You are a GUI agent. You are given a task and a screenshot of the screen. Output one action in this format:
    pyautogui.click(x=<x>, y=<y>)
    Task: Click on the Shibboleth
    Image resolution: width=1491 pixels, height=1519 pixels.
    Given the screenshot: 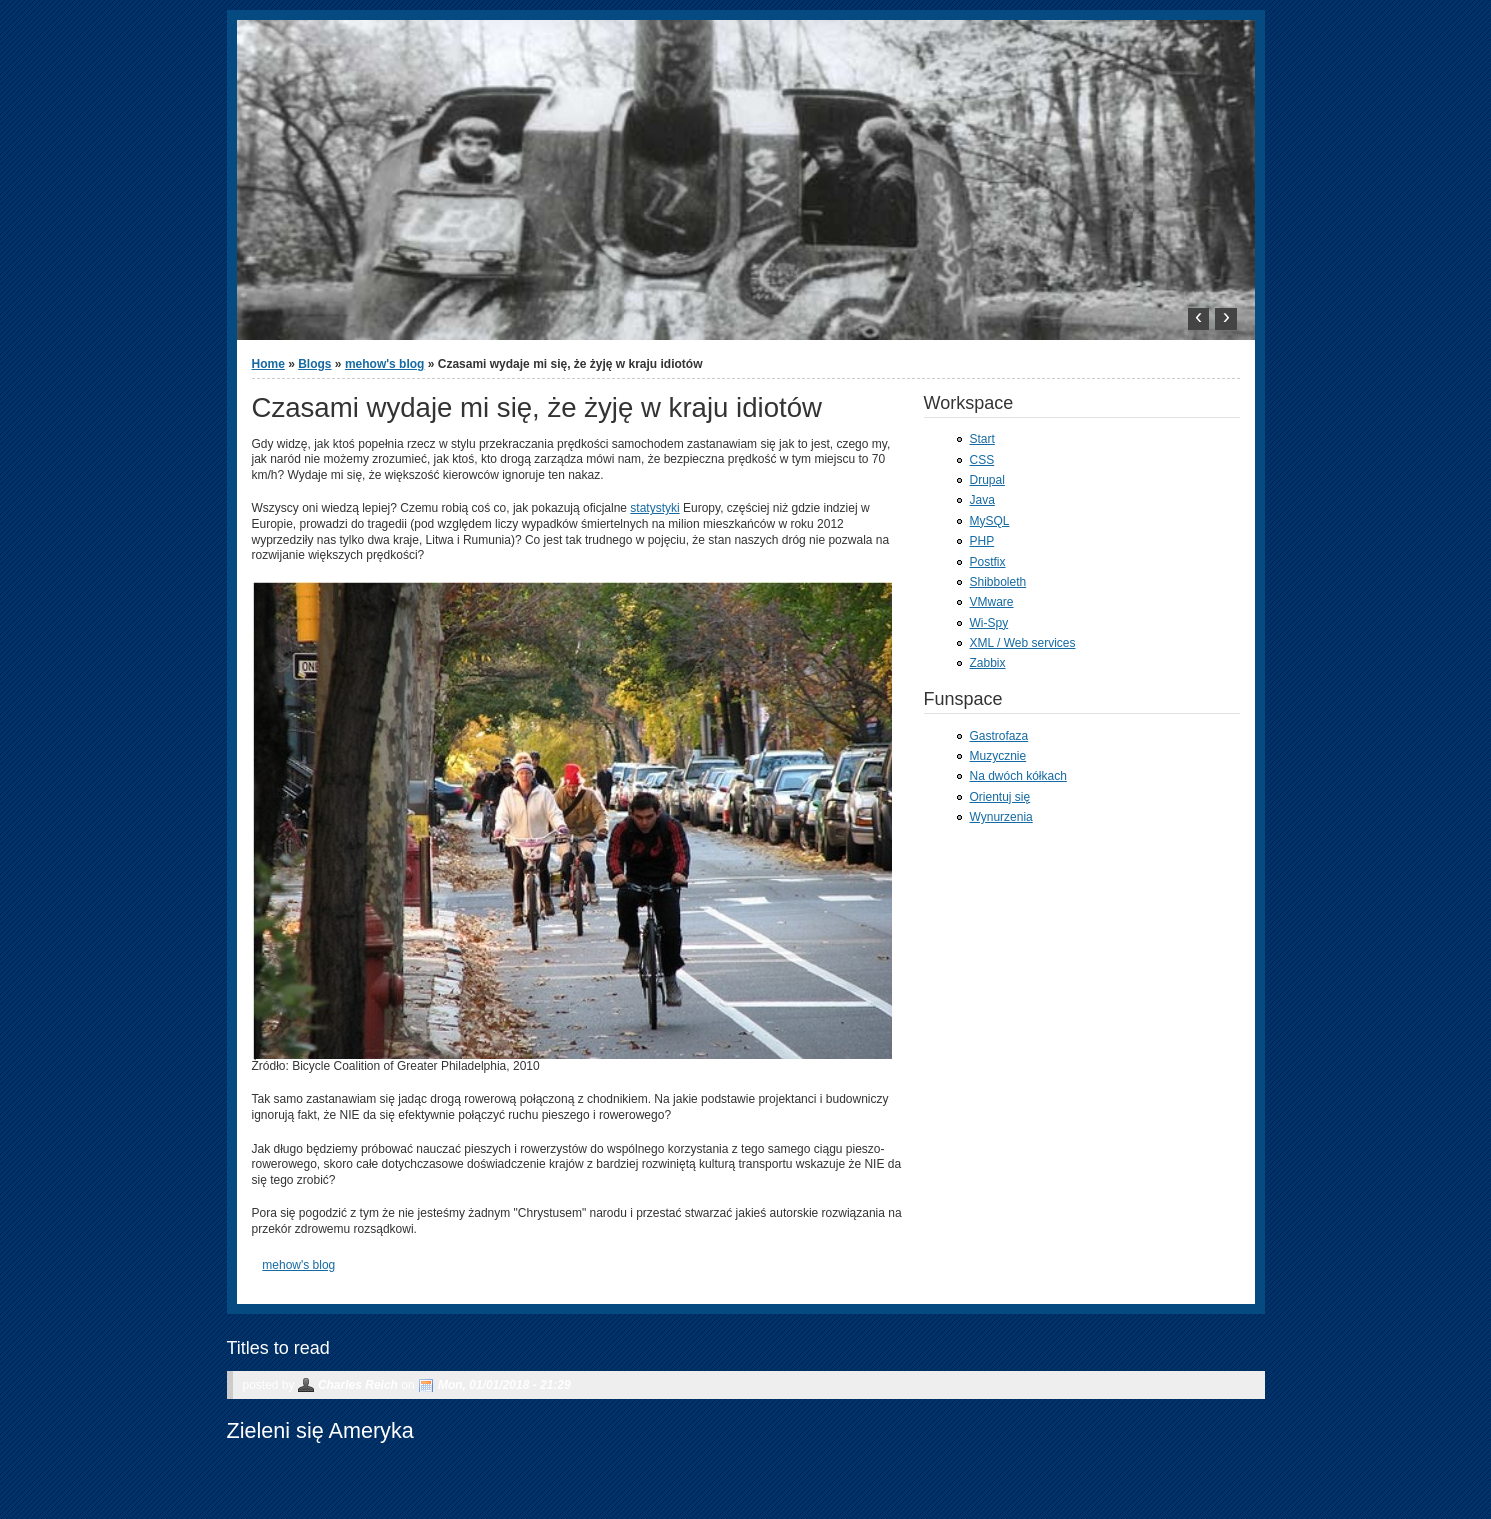 What is the action you would take?
    pyautogui.click(x=998, y=582)
    